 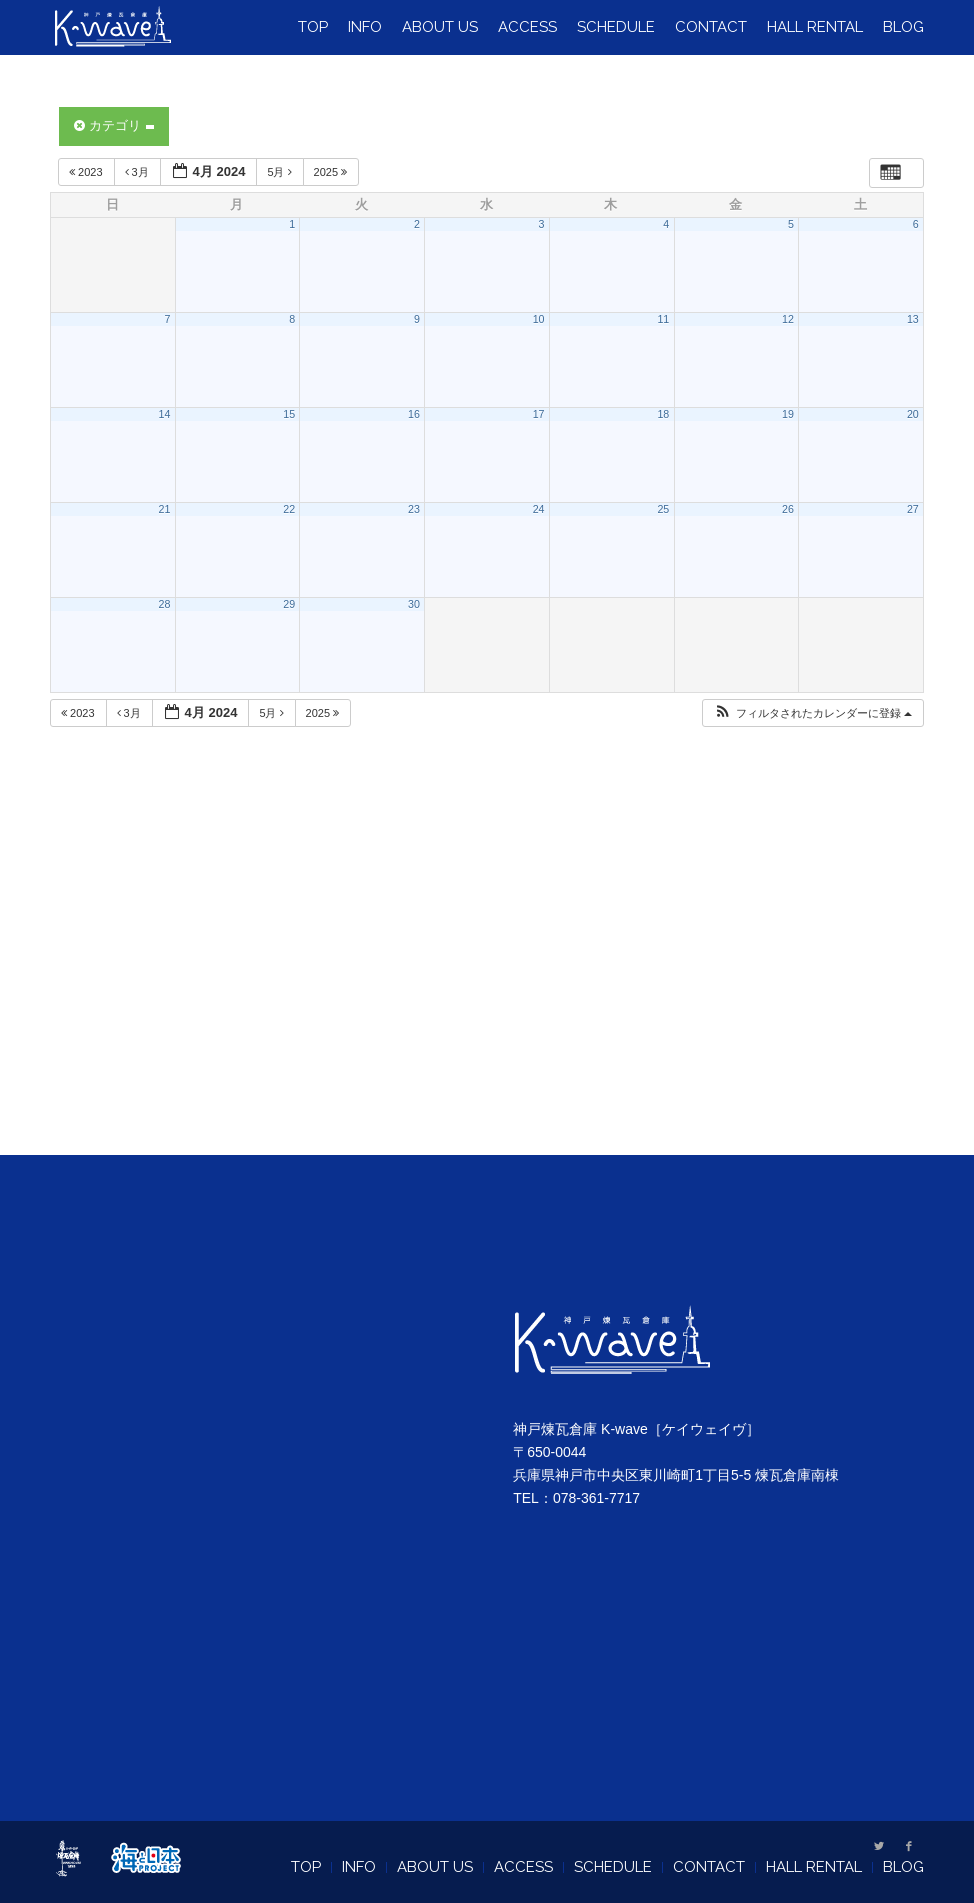 What do you see at coordinates (913, 509) in the screenshot?
I see `27` at bounding box center [913, 509].